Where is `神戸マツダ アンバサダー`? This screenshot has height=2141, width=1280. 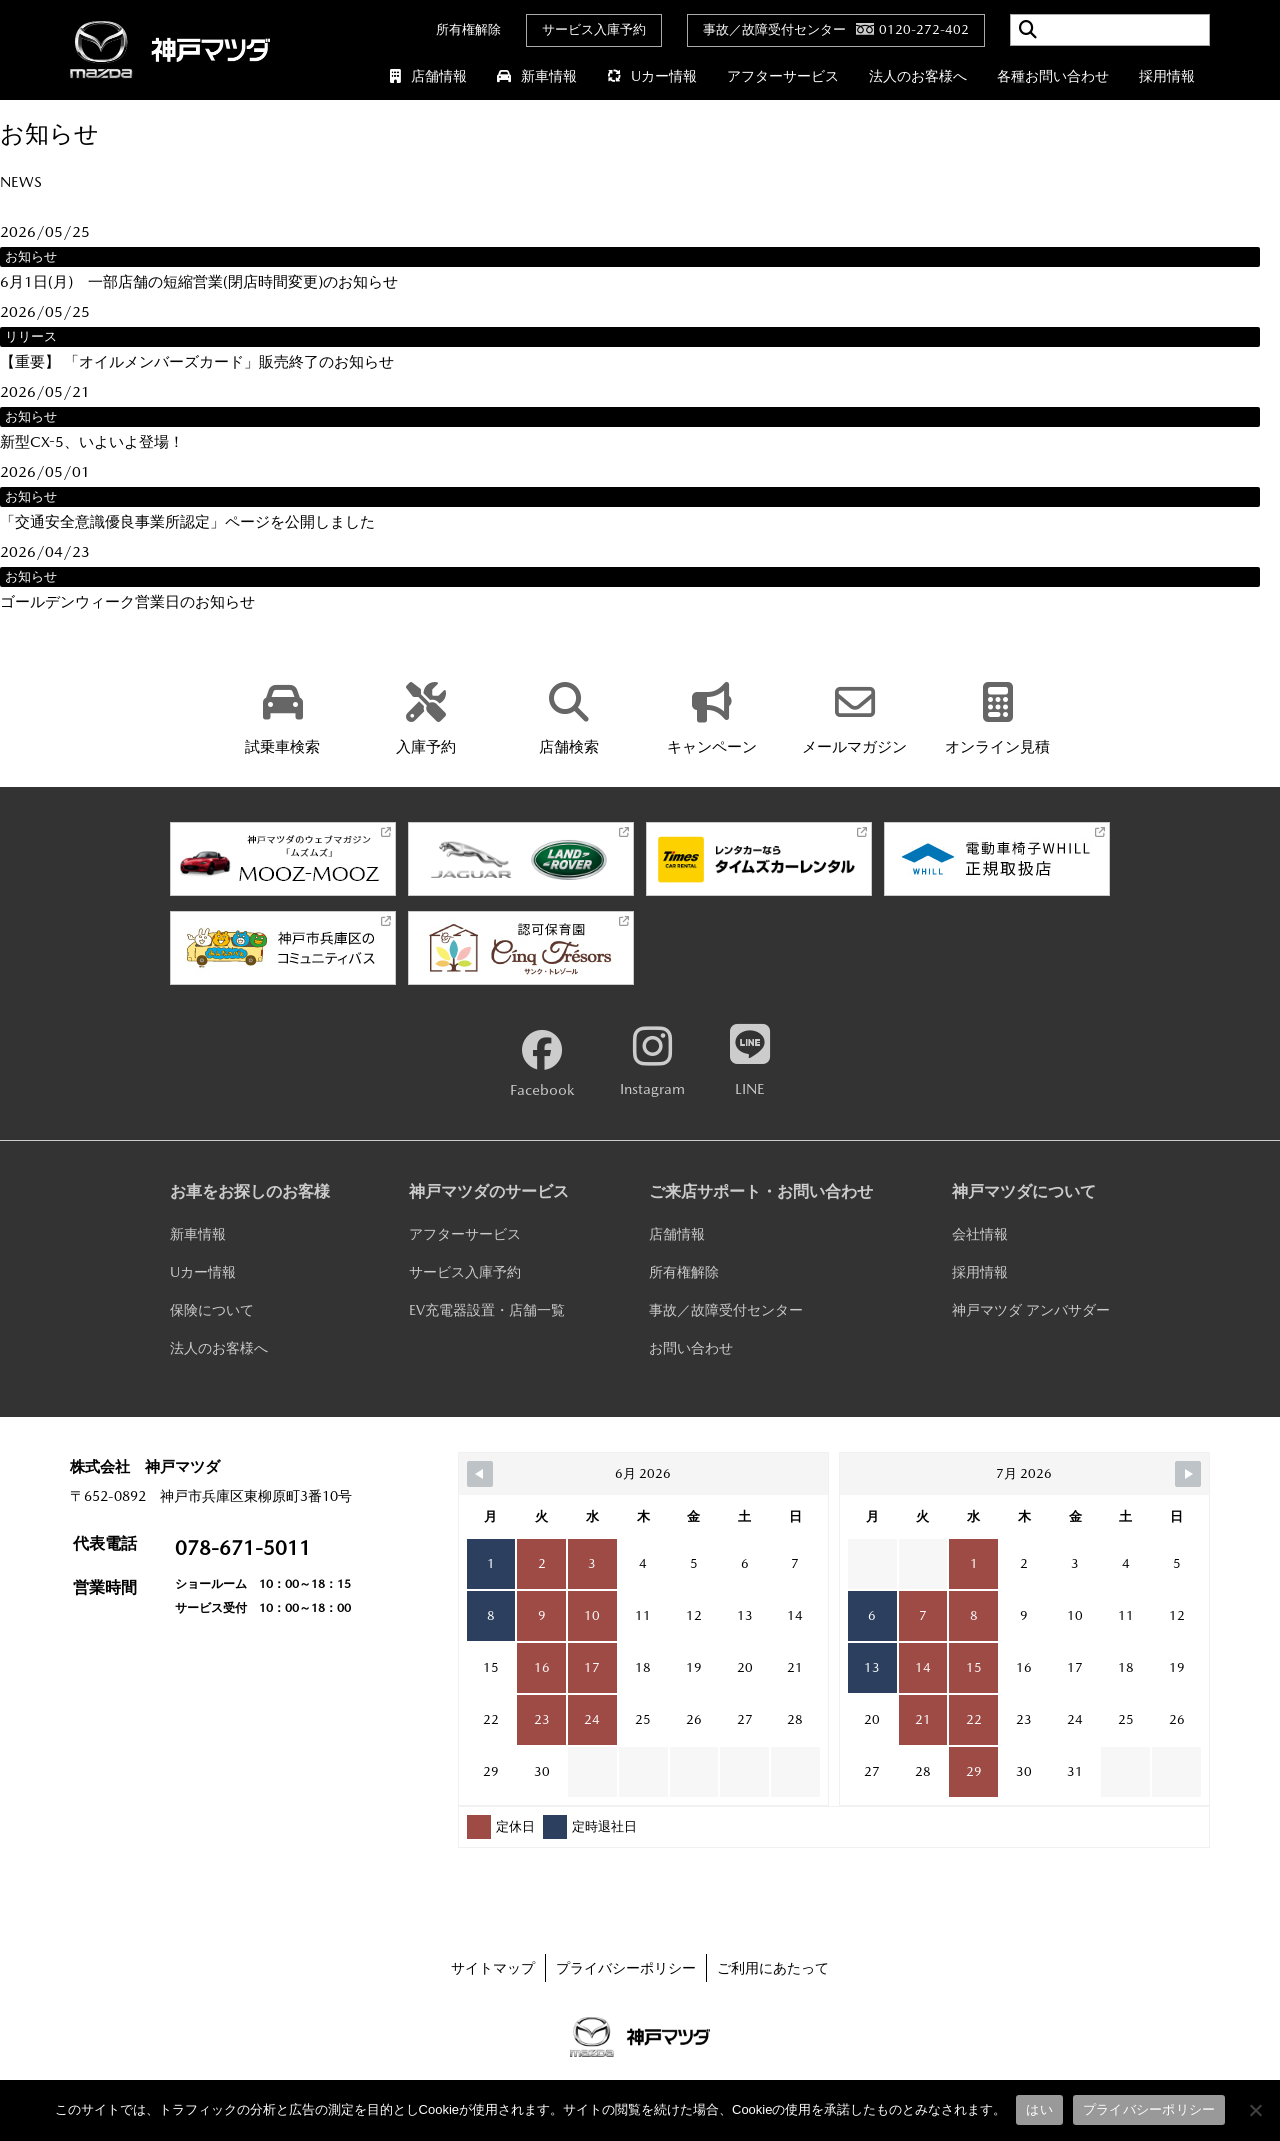
神戸マツダ アンバサダー is located at coordinates (1031, 1310).